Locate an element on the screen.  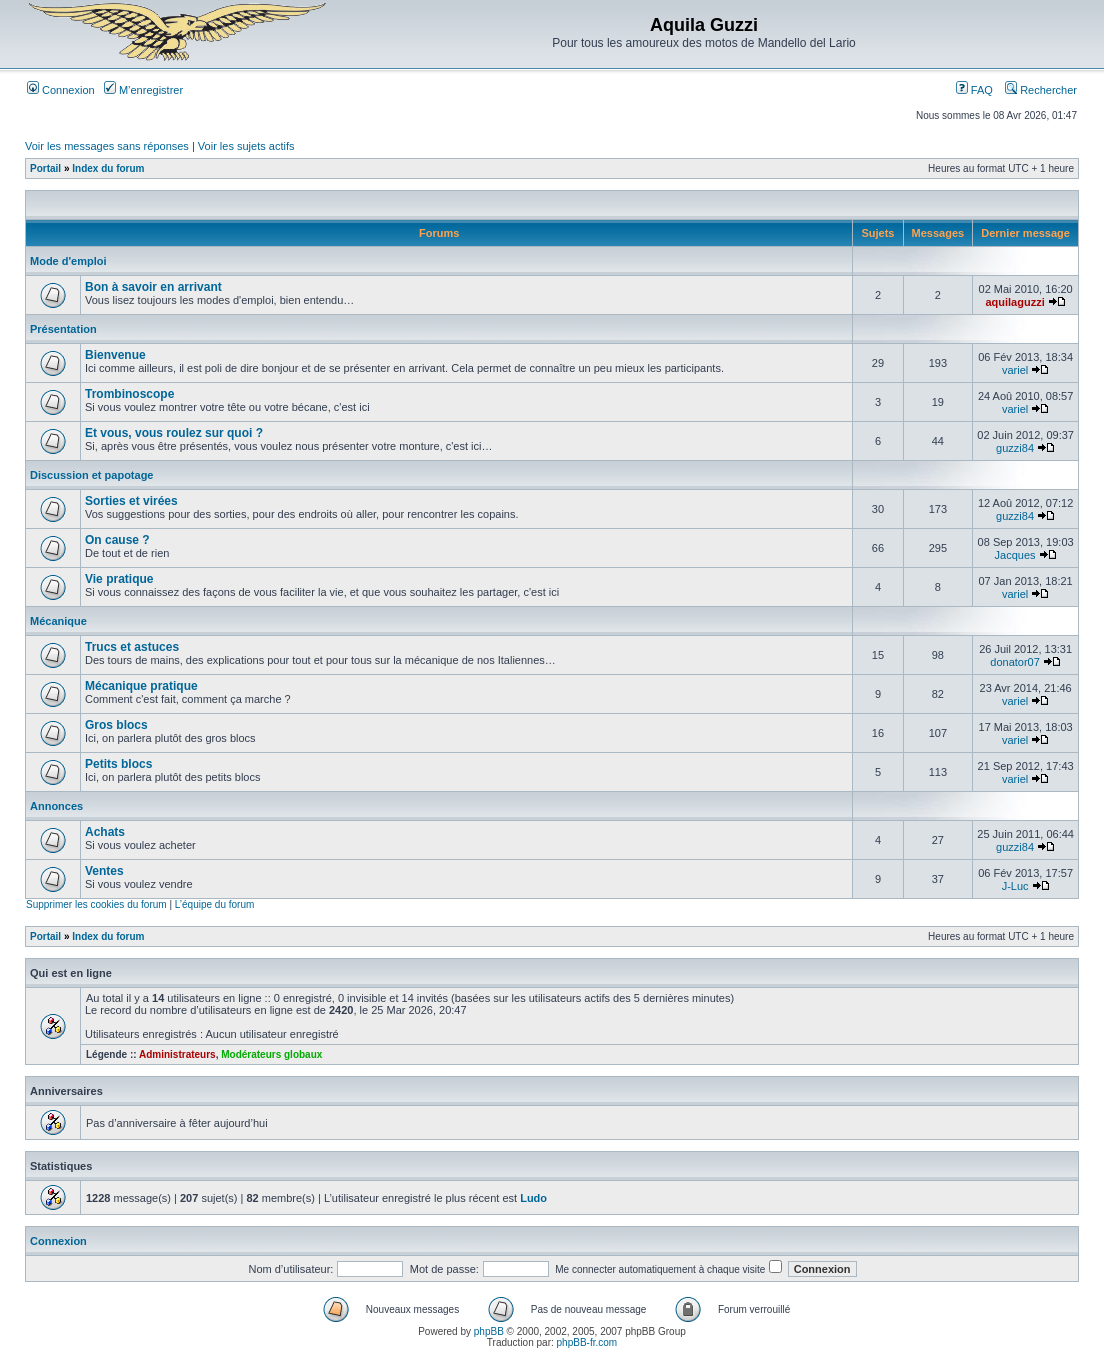
Discussion et papotage is located at coordinates (91, 475).